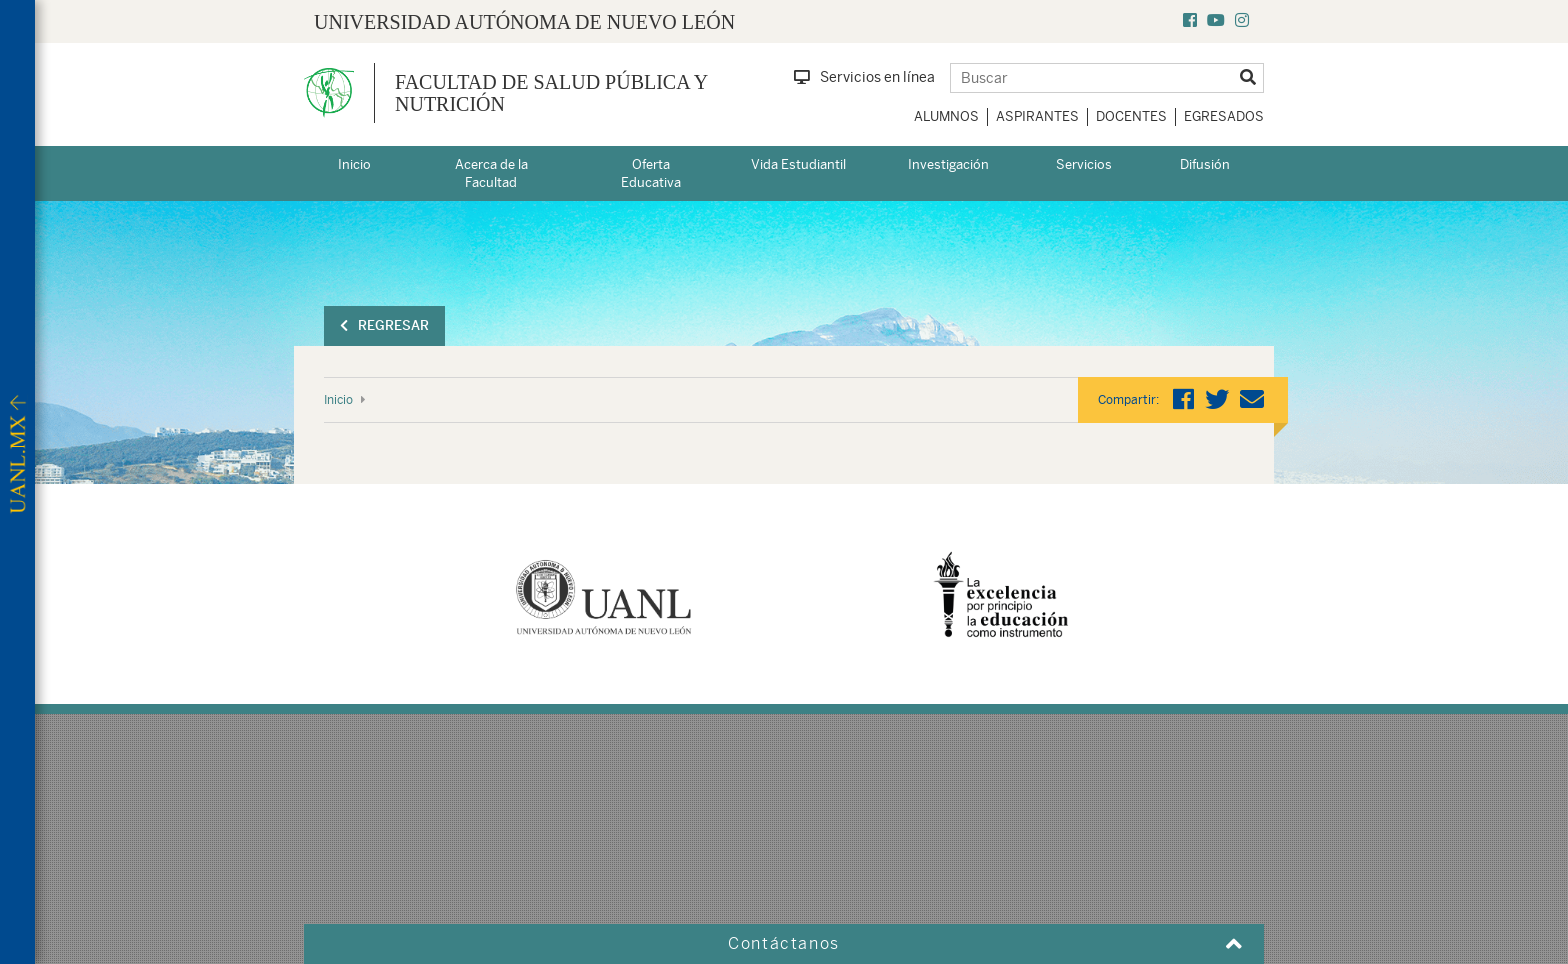 This screenshot has height=964, width=1568. Describe the element at coordinates (1084, 164) in the screenshot. I see `Servicios` at that location.